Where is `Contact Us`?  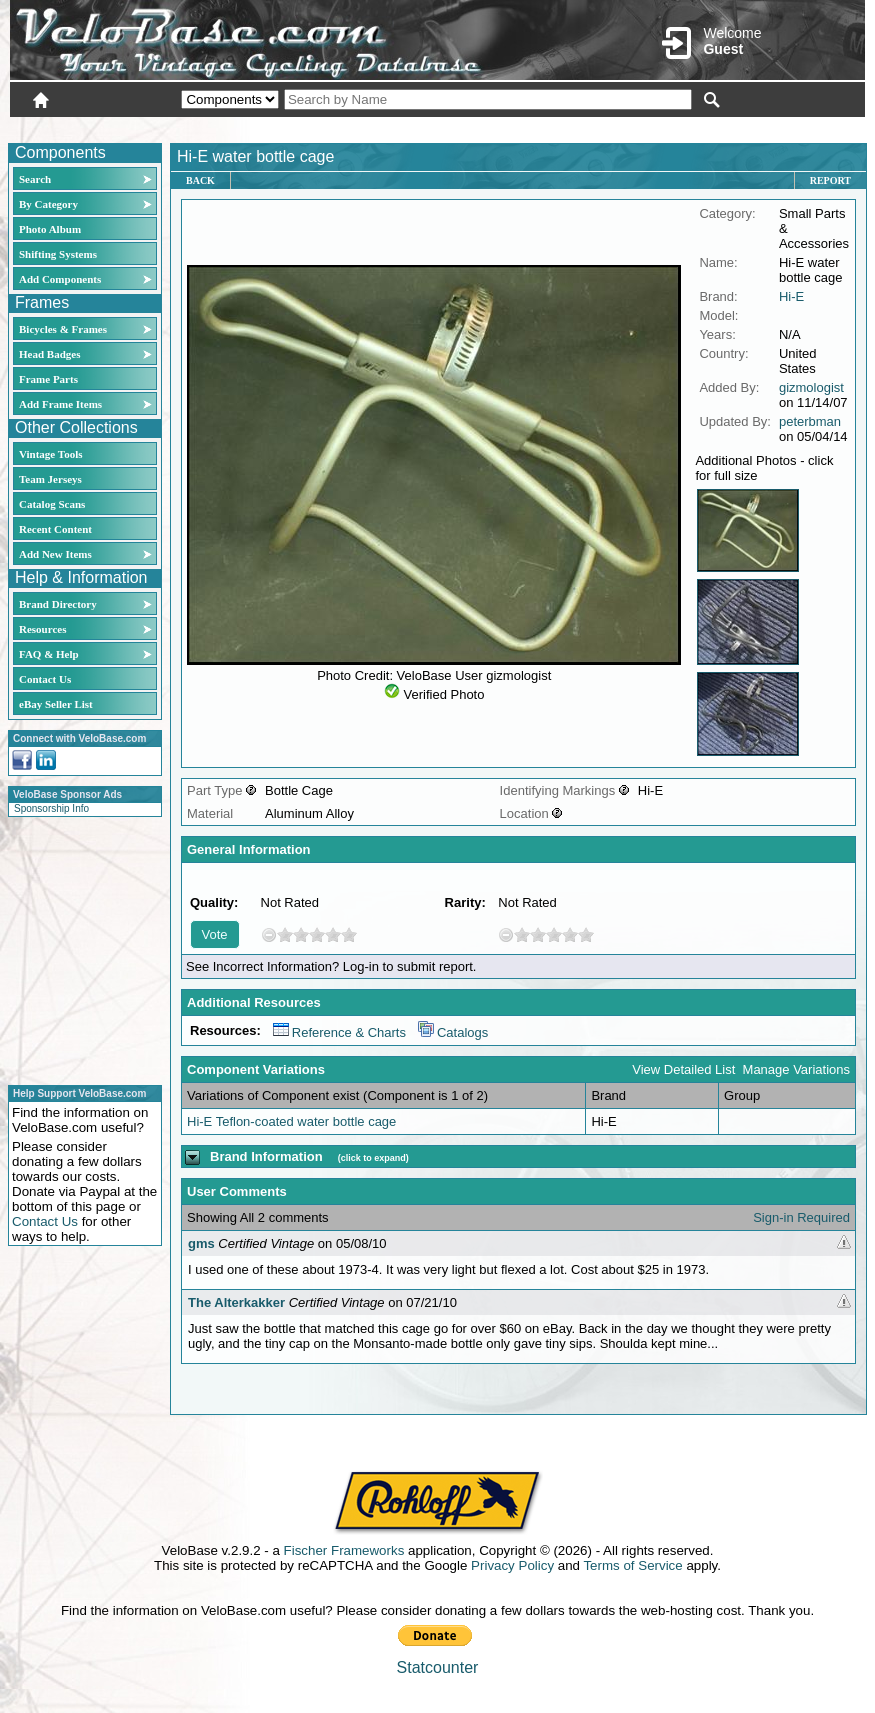 Contact Us is located at coordinates (45, 679).